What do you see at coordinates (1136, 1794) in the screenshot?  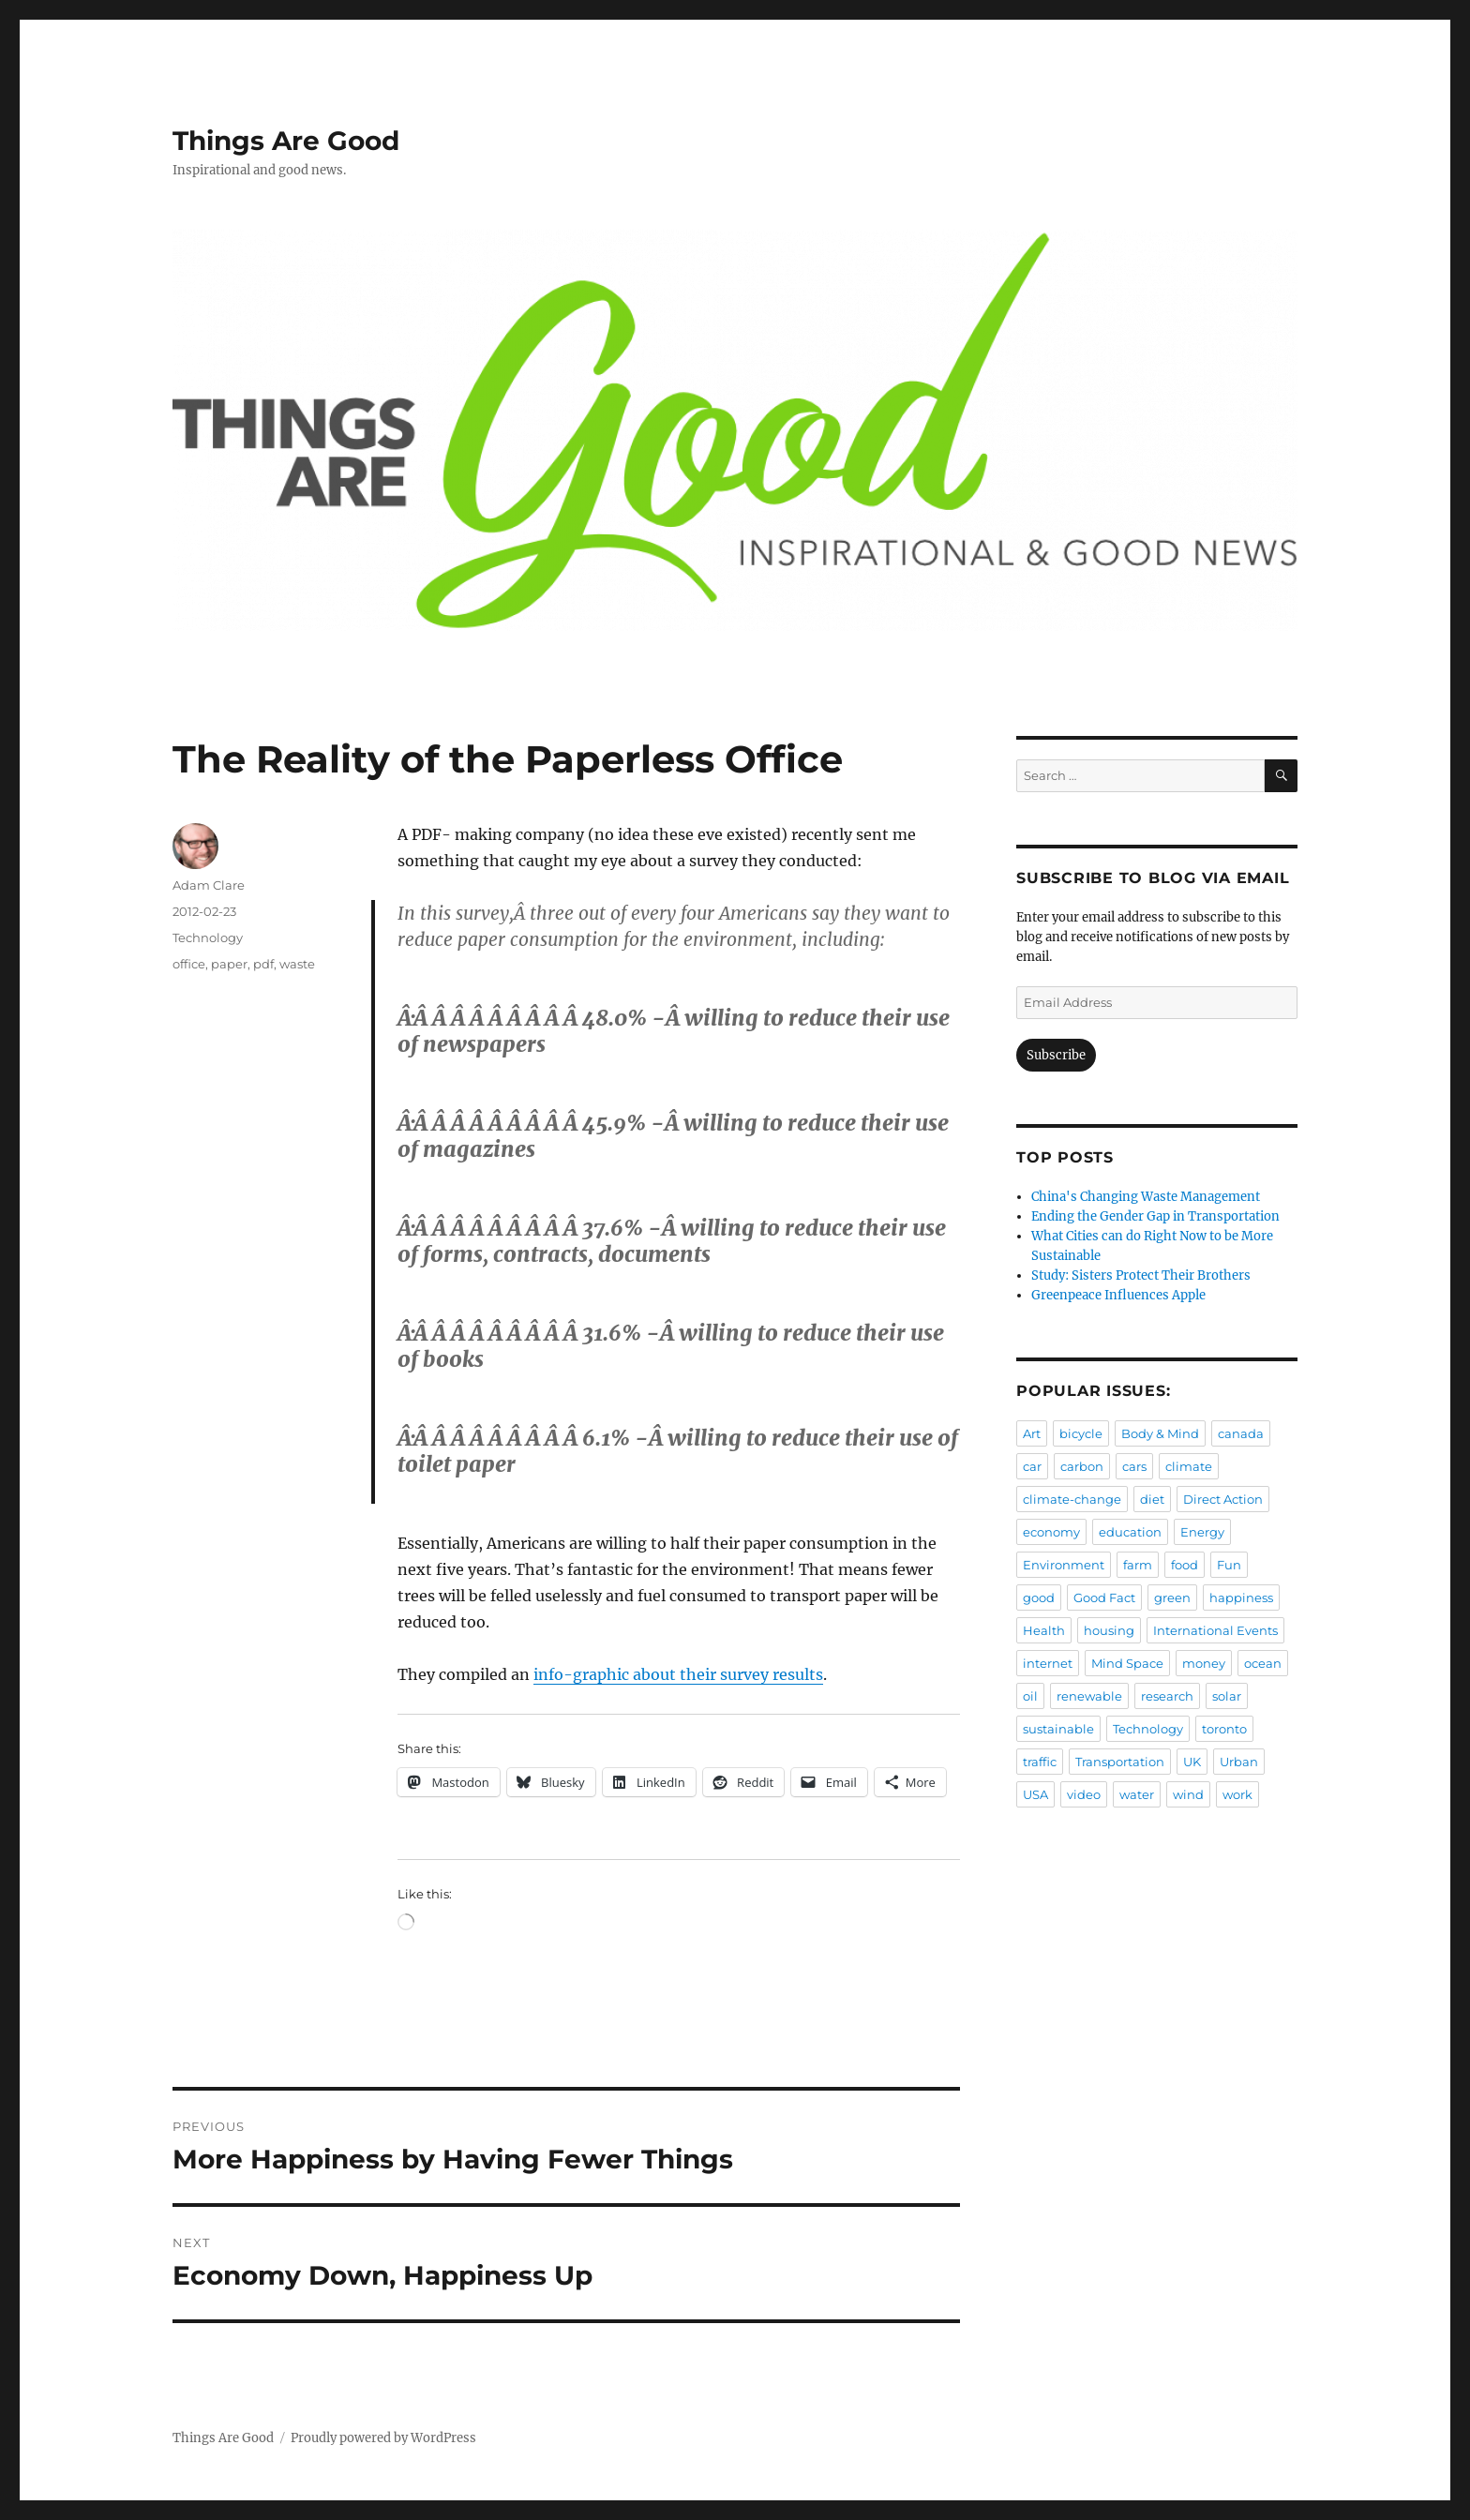 I see `water` at bounding box center [1136, 1794].